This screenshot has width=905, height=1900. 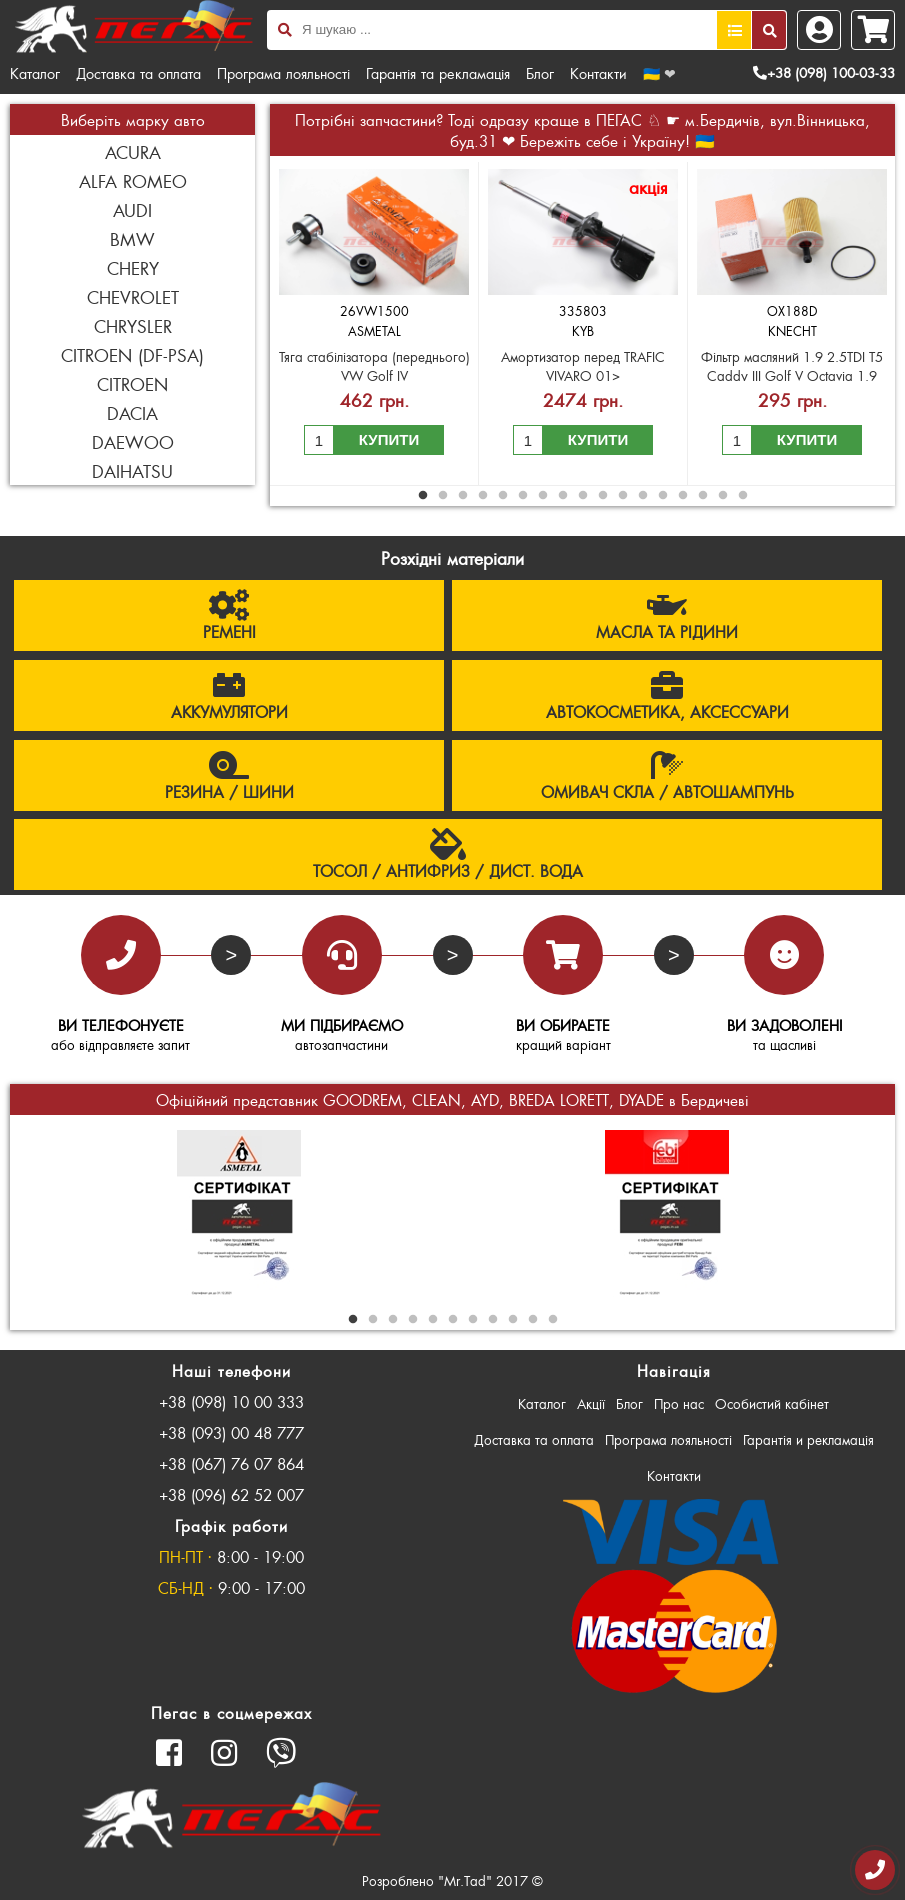 What do you see at coordinates (663, 496) in the screenshot?
I see `13 [button]` at bounding box center [663, 496].